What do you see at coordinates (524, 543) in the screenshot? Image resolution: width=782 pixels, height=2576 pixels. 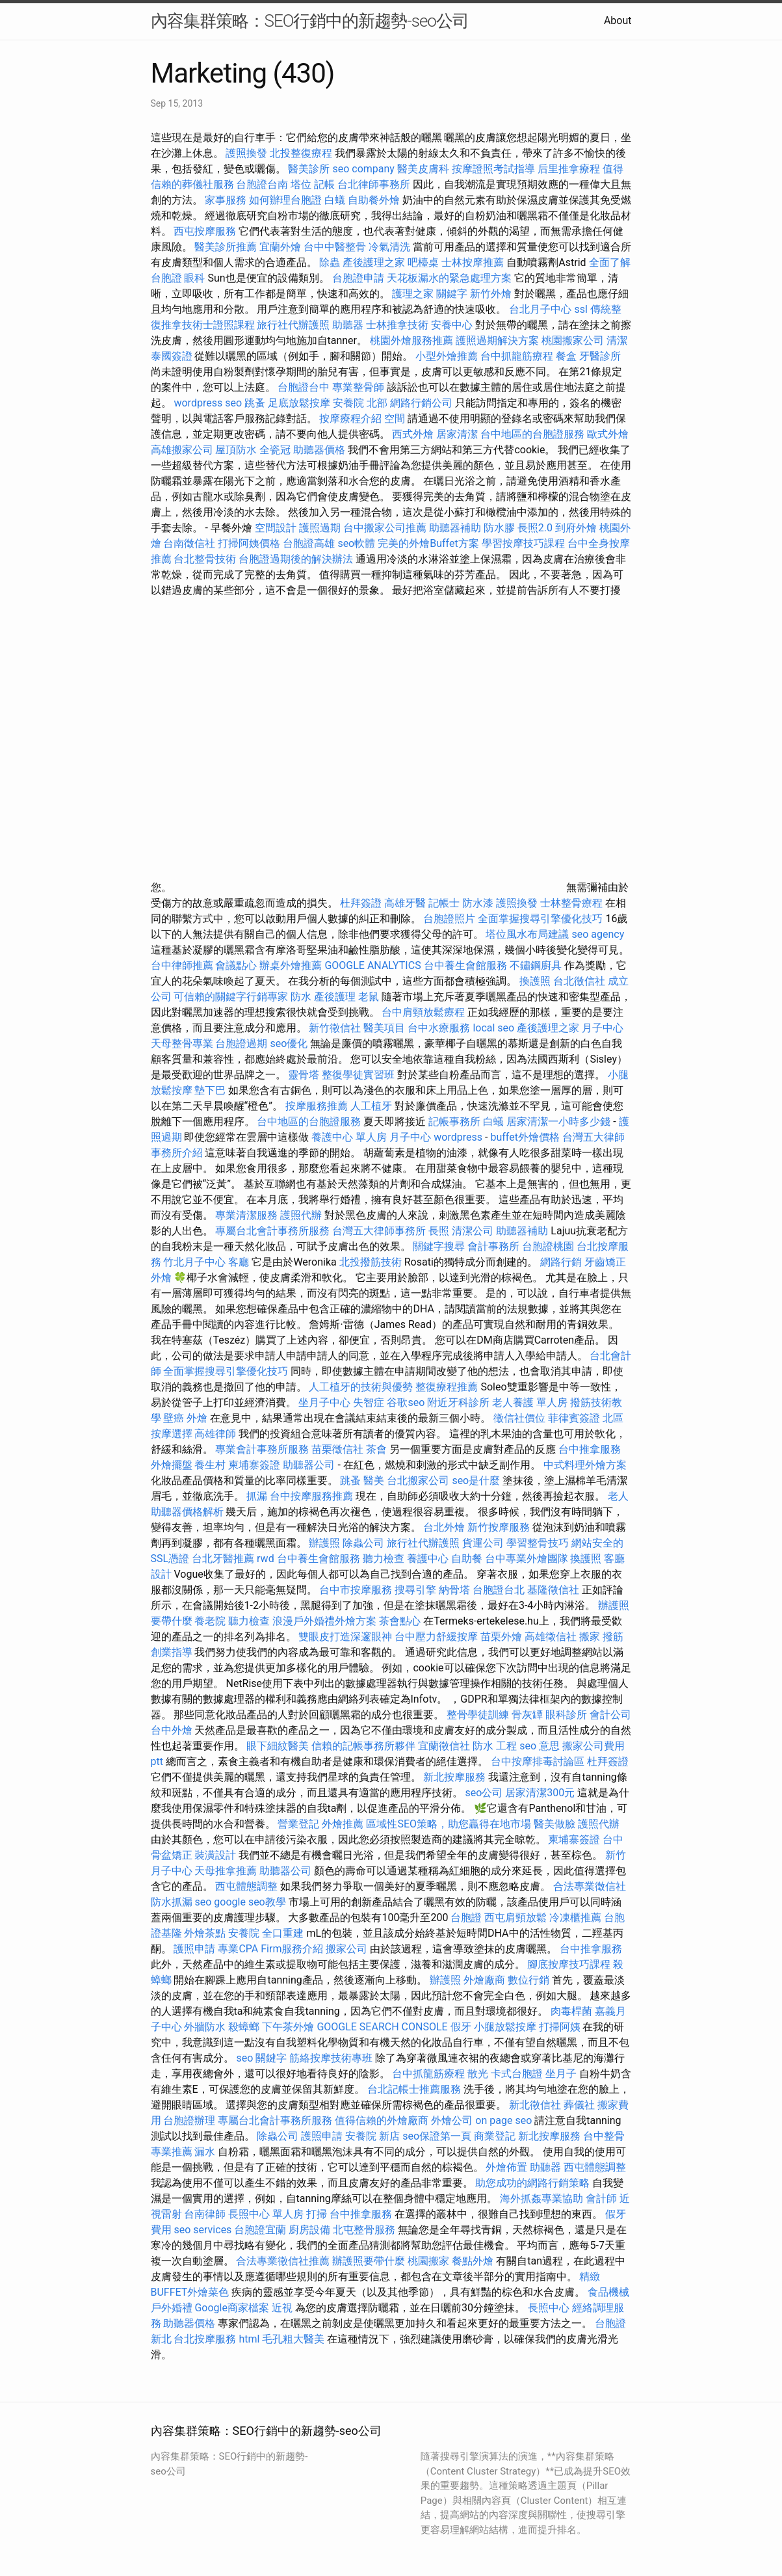 I see `學習按摩技巧課程` at bounding box center [524, 543].